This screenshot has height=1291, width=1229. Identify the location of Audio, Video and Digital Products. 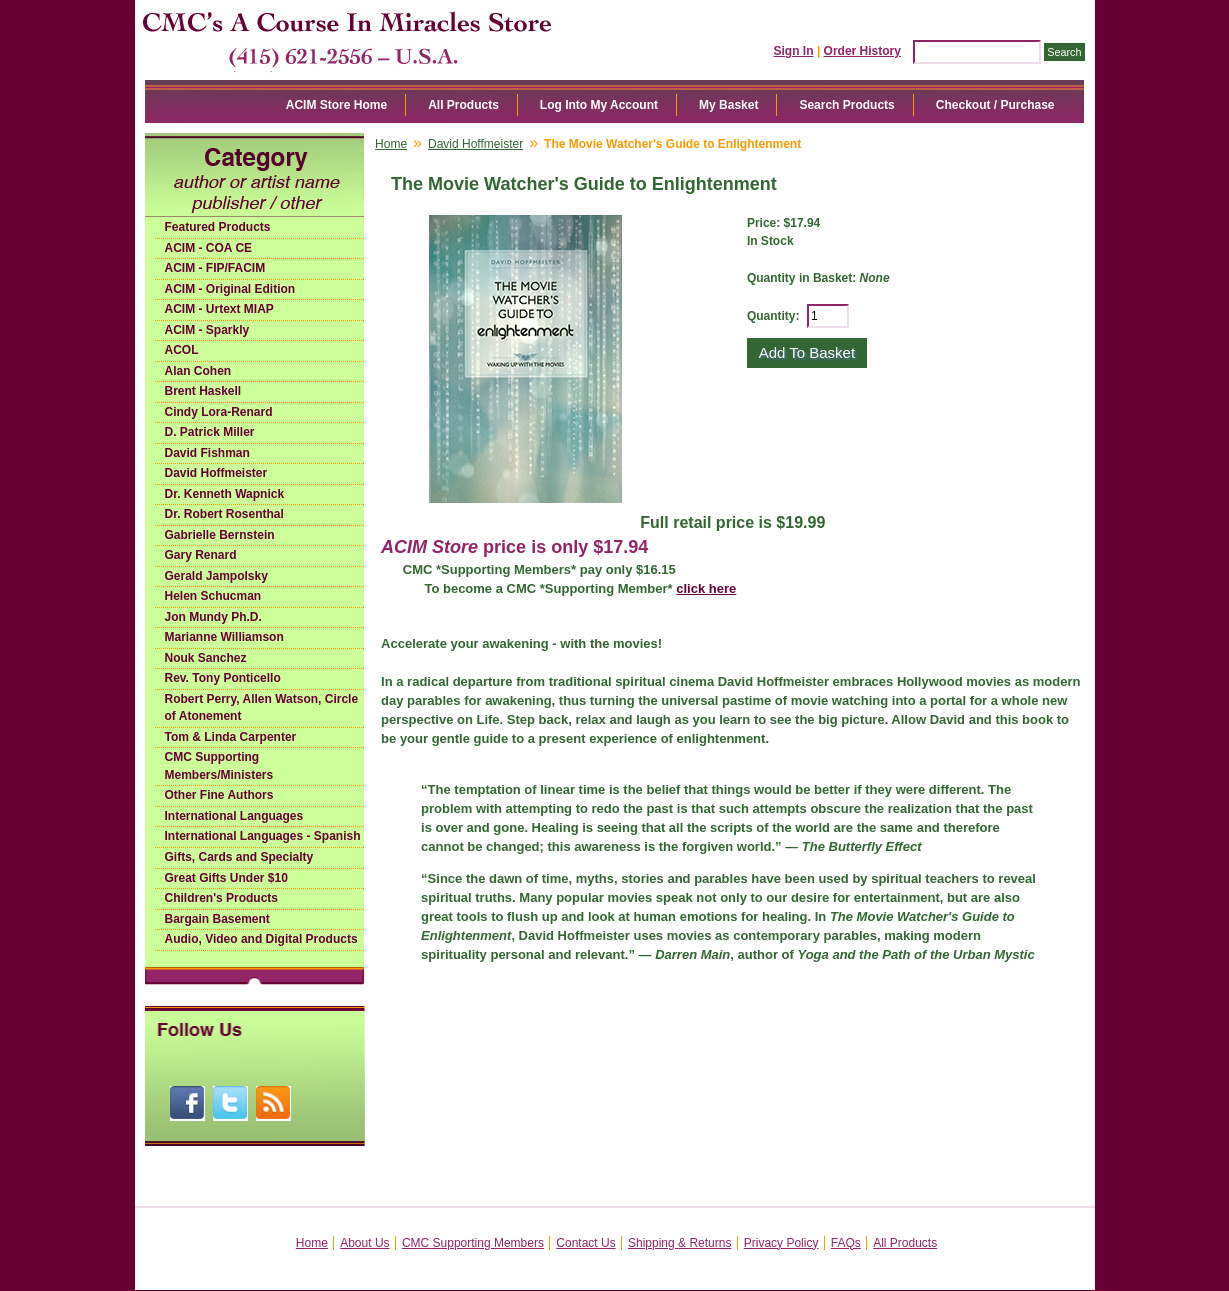
(261, 939).